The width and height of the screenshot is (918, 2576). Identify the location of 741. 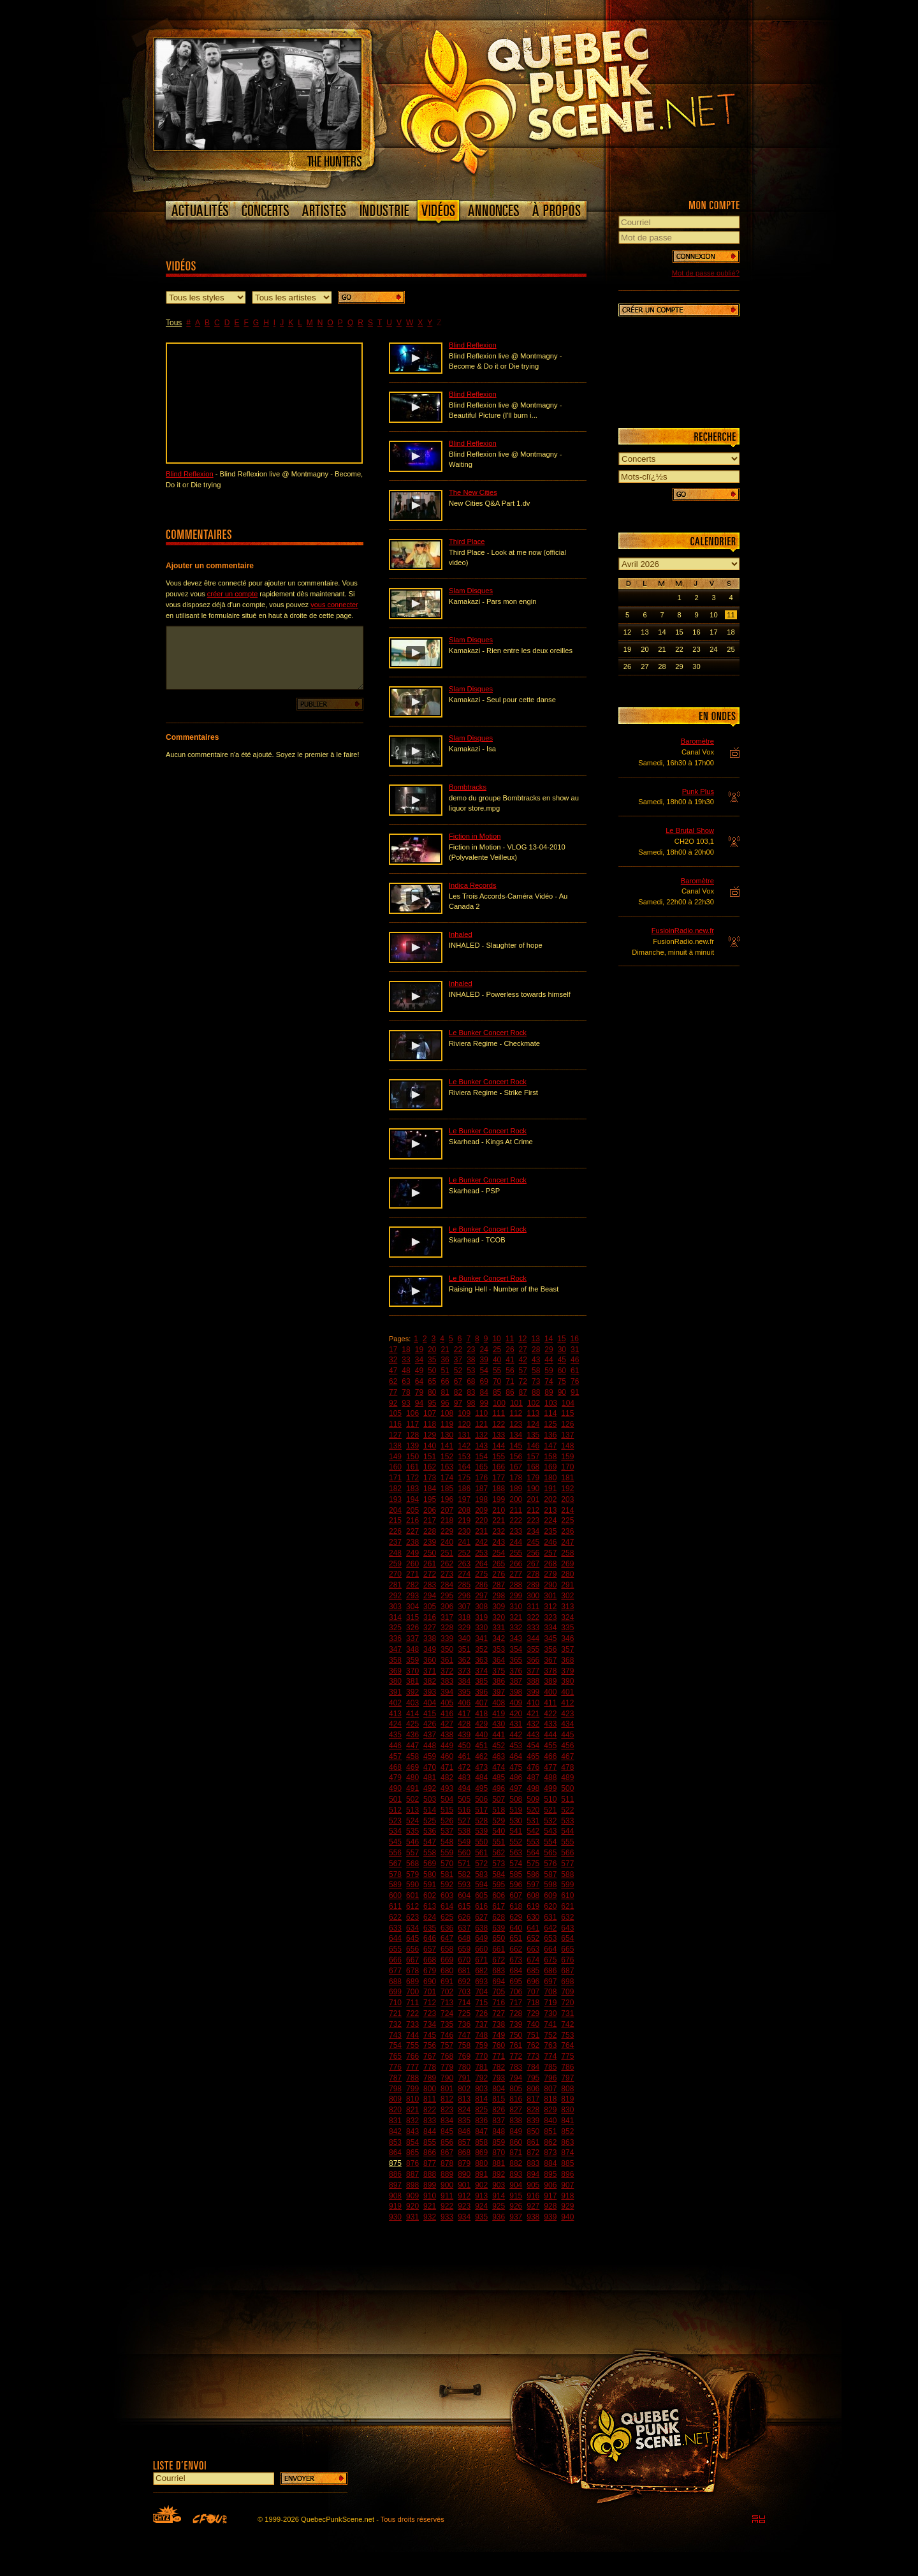
(550, 2024).